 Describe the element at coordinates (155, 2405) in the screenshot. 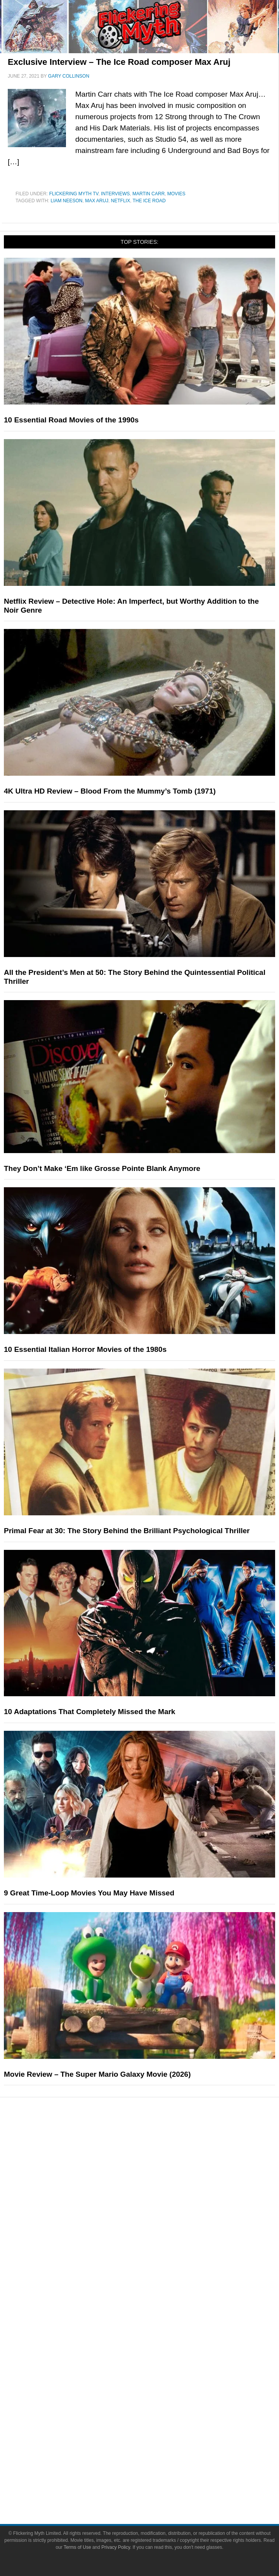

I see `Instagram` at that location.